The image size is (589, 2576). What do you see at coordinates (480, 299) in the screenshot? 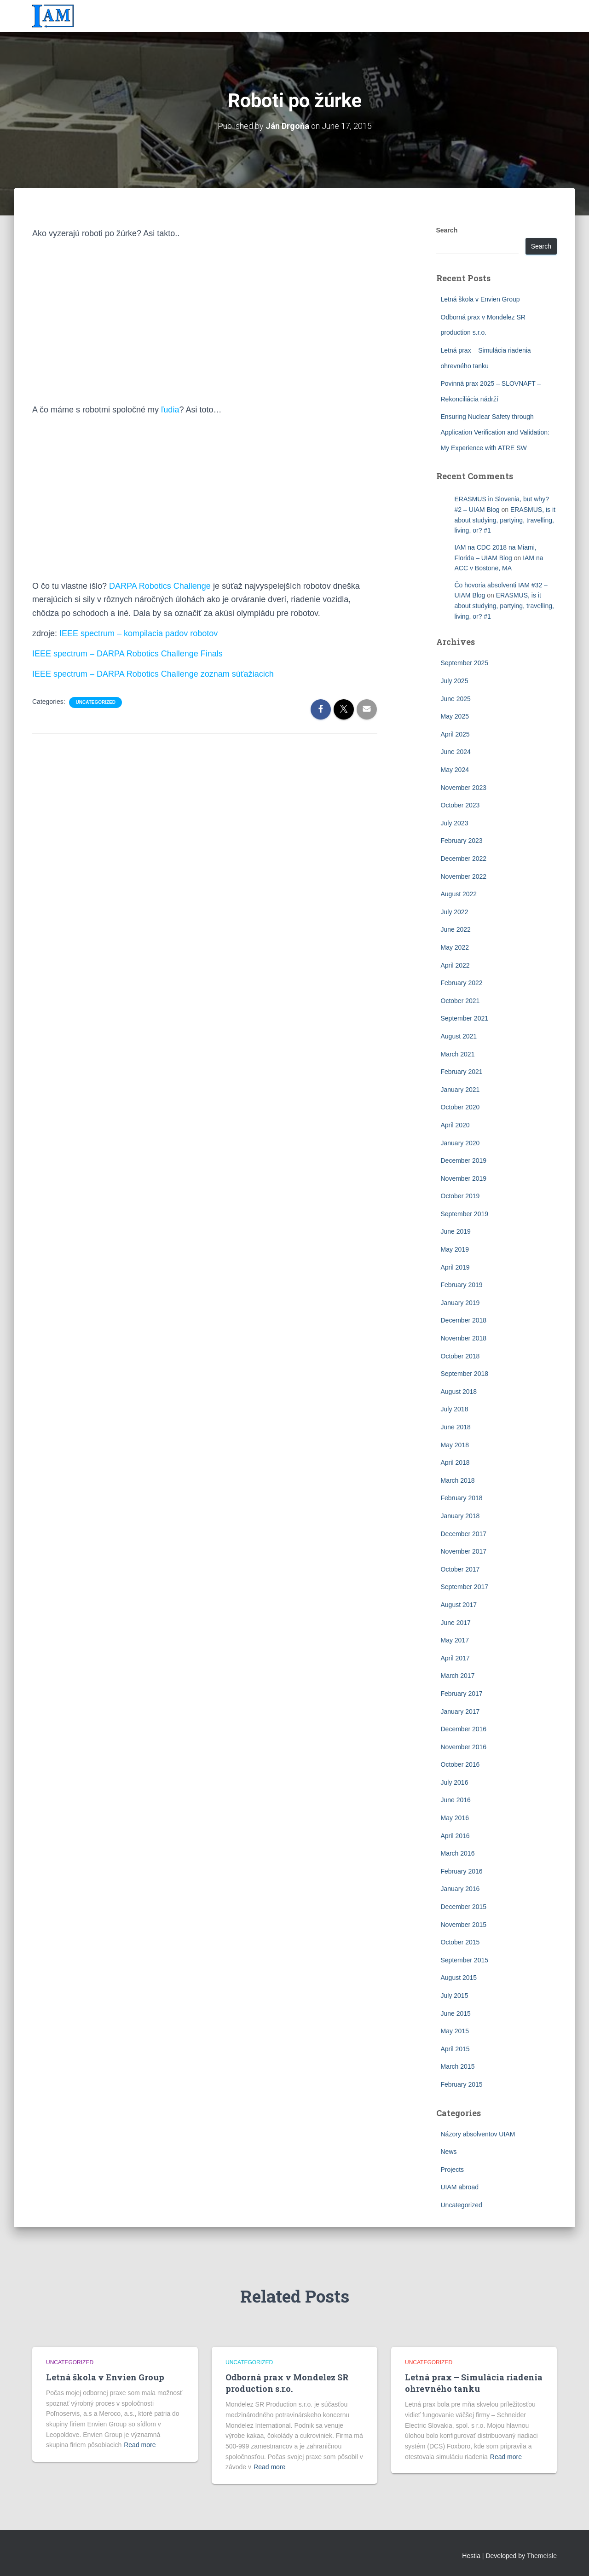
I see `Letná škola v Envien Group` at bounding box center [480, 299].